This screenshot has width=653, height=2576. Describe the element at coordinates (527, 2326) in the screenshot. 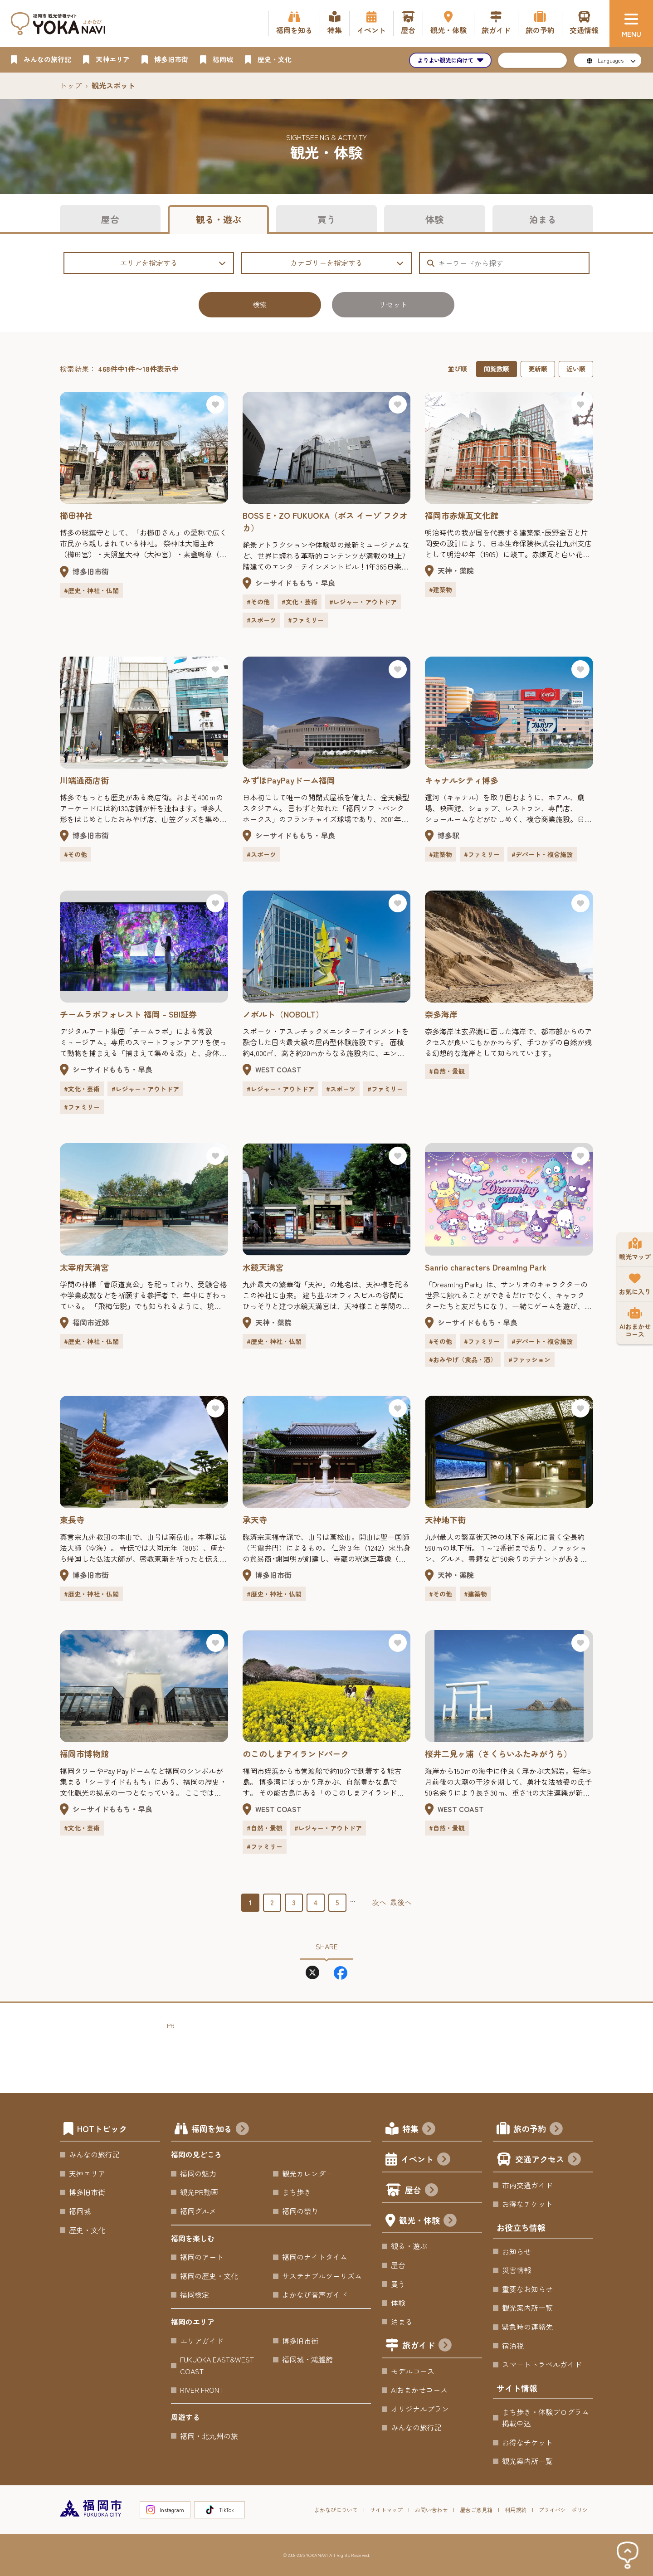

I see `緊急時の連絡先` at that location.